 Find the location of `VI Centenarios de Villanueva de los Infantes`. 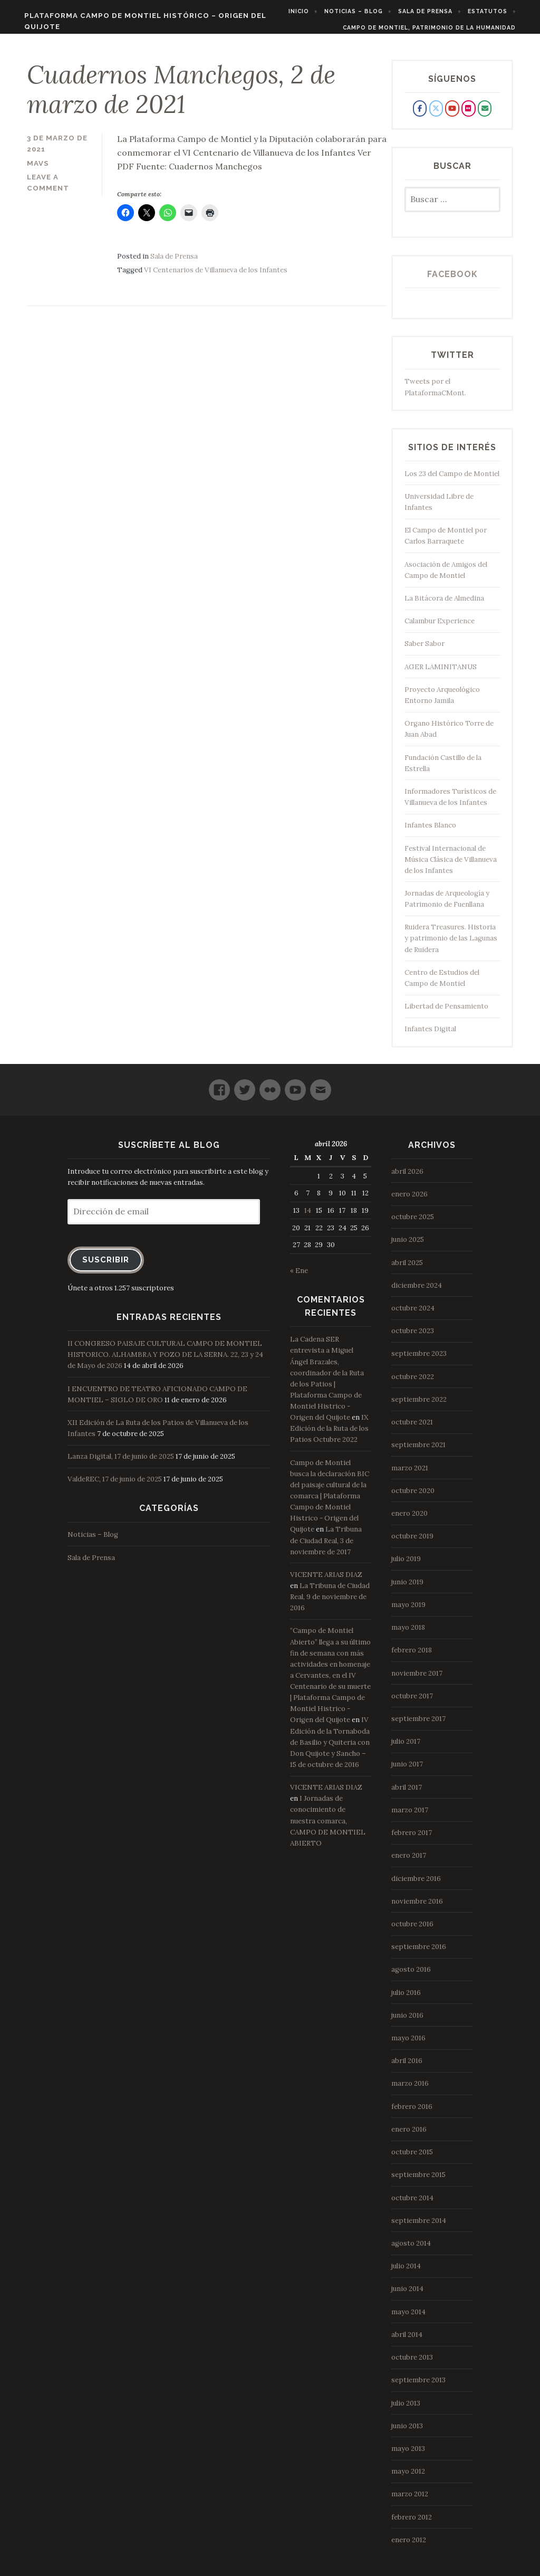

VI Centenarios de Villanueva de los Infantes is located at coordinates (215, 276).